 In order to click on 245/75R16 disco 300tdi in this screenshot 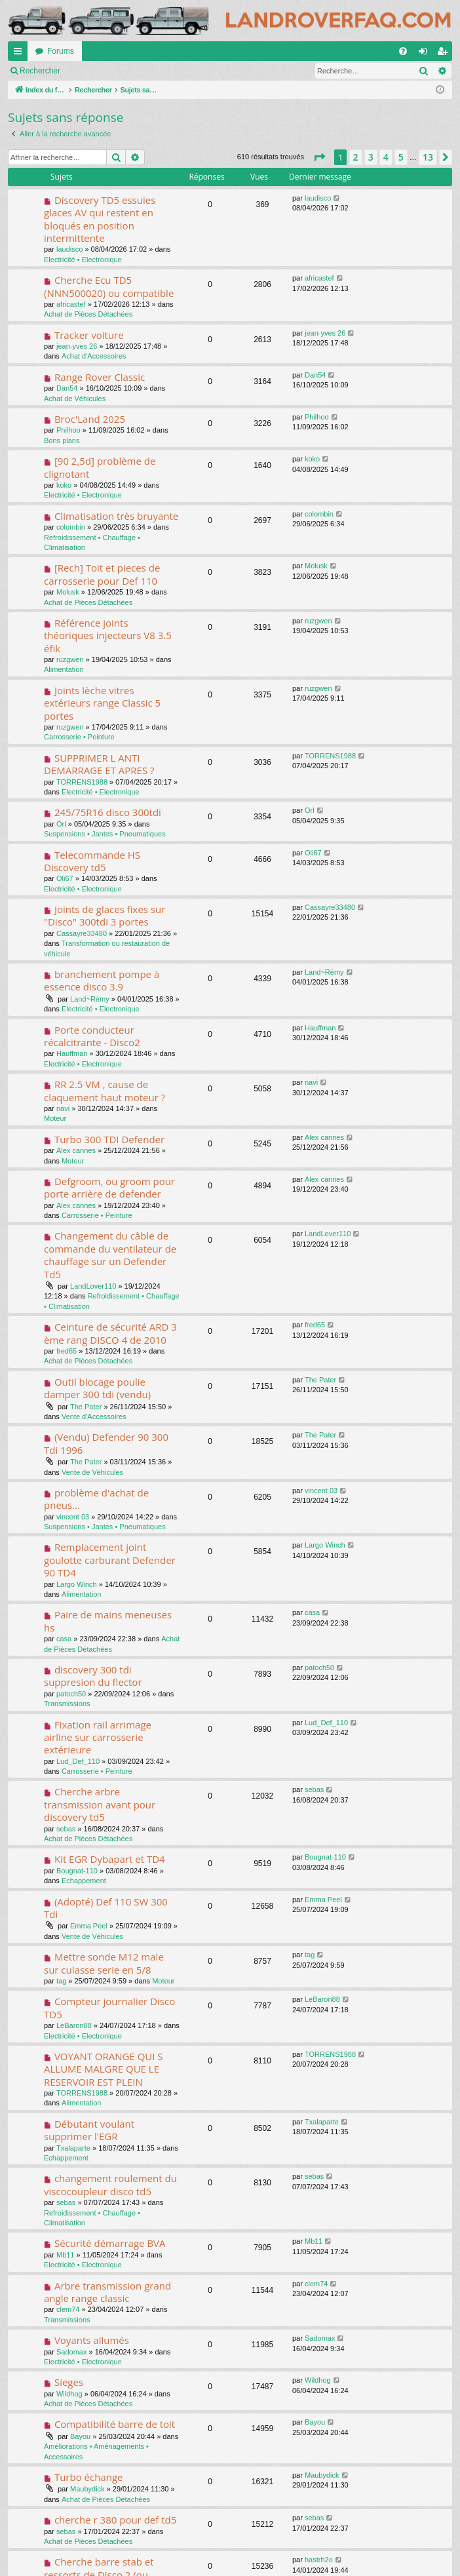, I will do `click(107, 812)`.